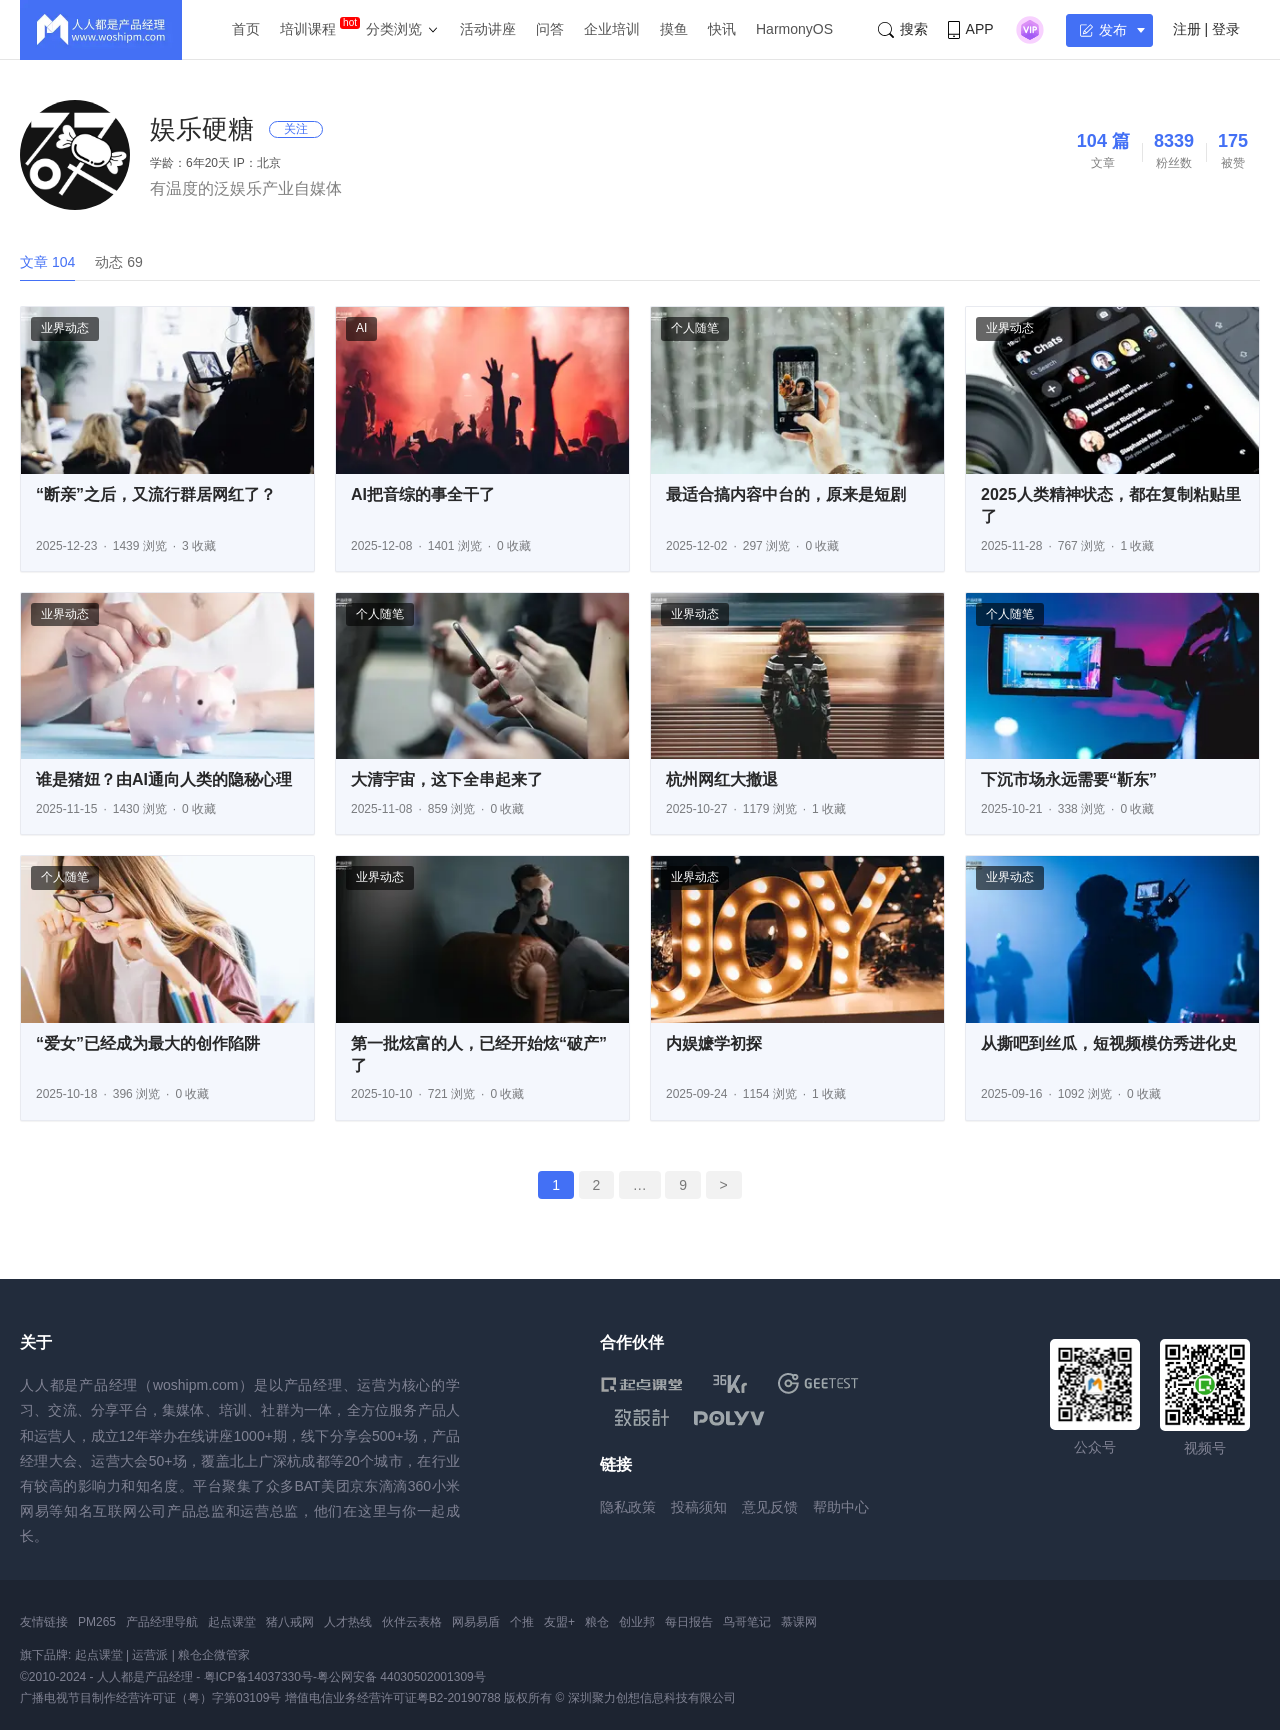  I want to click on AI, so click(361, 328).